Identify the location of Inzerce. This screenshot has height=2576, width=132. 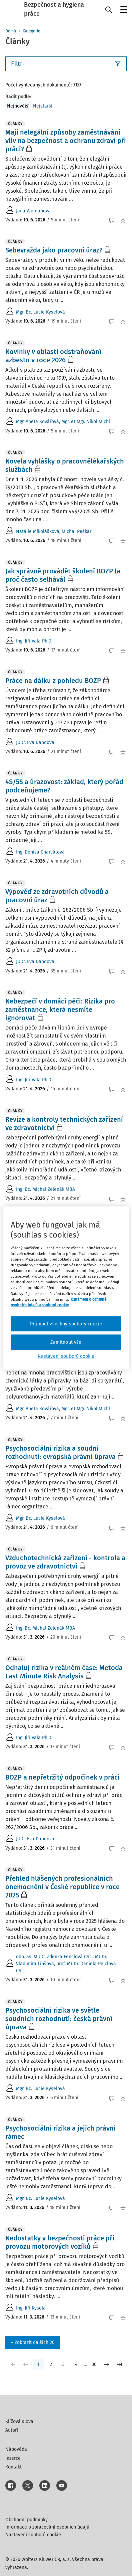
(13, 2458).